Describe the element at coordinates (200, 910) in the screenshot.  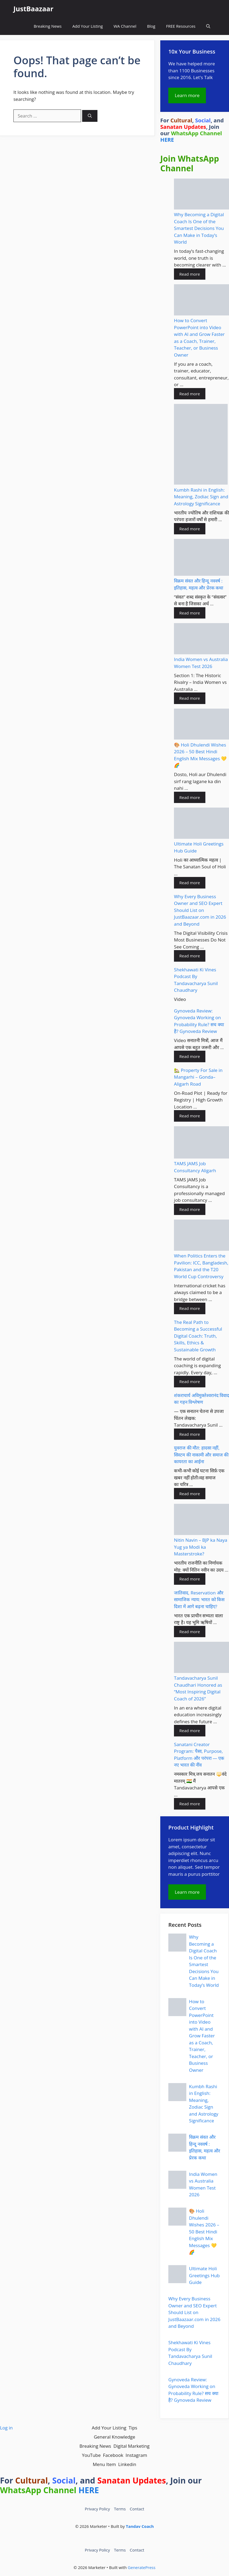
I see `Why Every Business Owner and SEO Expert Should List on JustBaazaar.com in 2026 and Beyond` at that location.